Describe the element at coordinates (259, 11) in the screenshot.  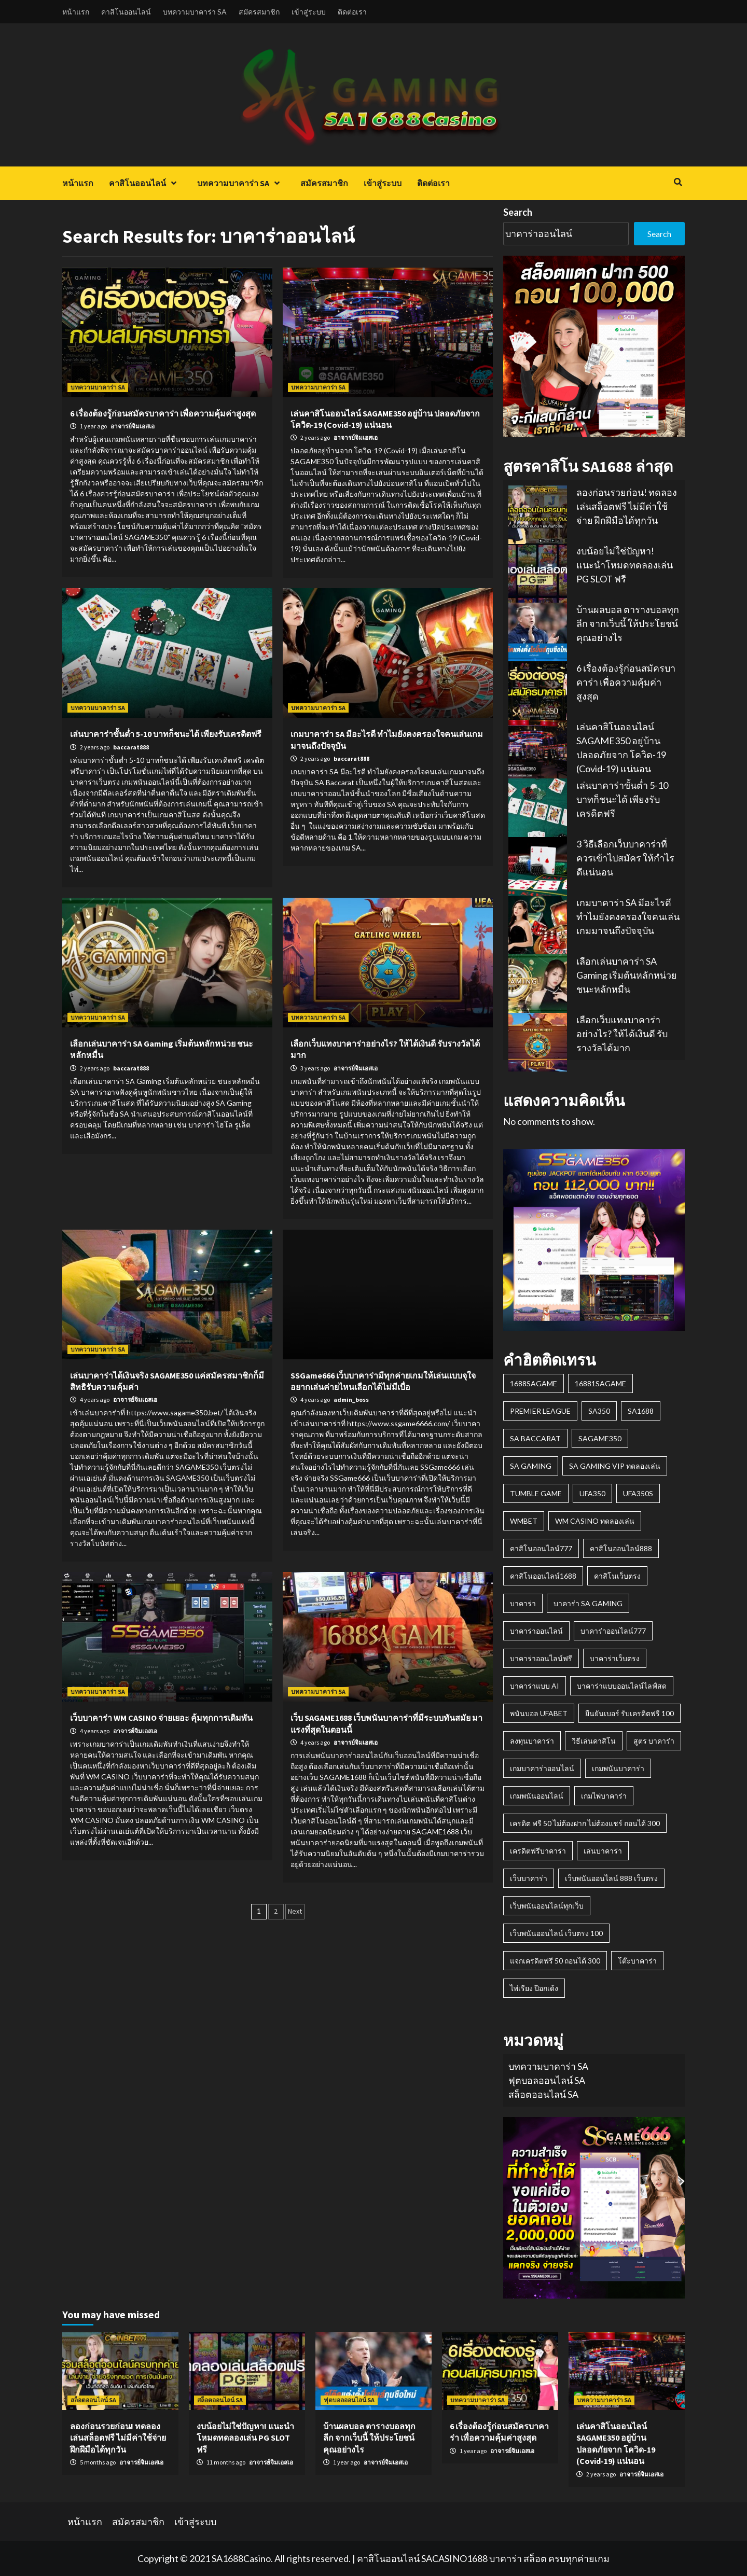
I see `สมัครสมาชิก` at that location.